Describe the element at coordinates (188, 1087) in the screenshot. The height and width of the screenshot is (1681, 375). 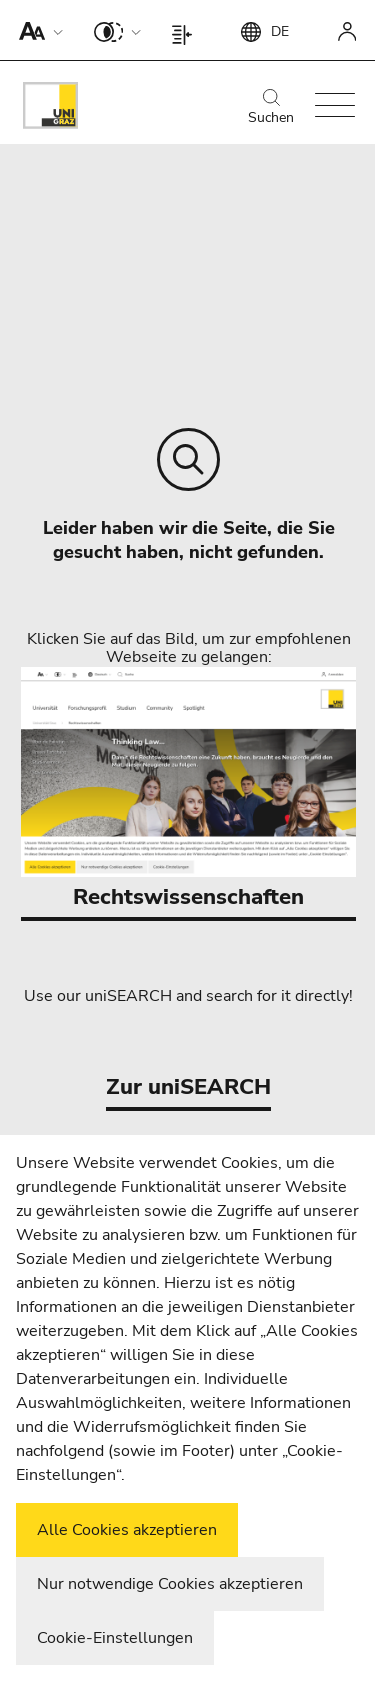
I see `Zur uniSEARCH` at that location.